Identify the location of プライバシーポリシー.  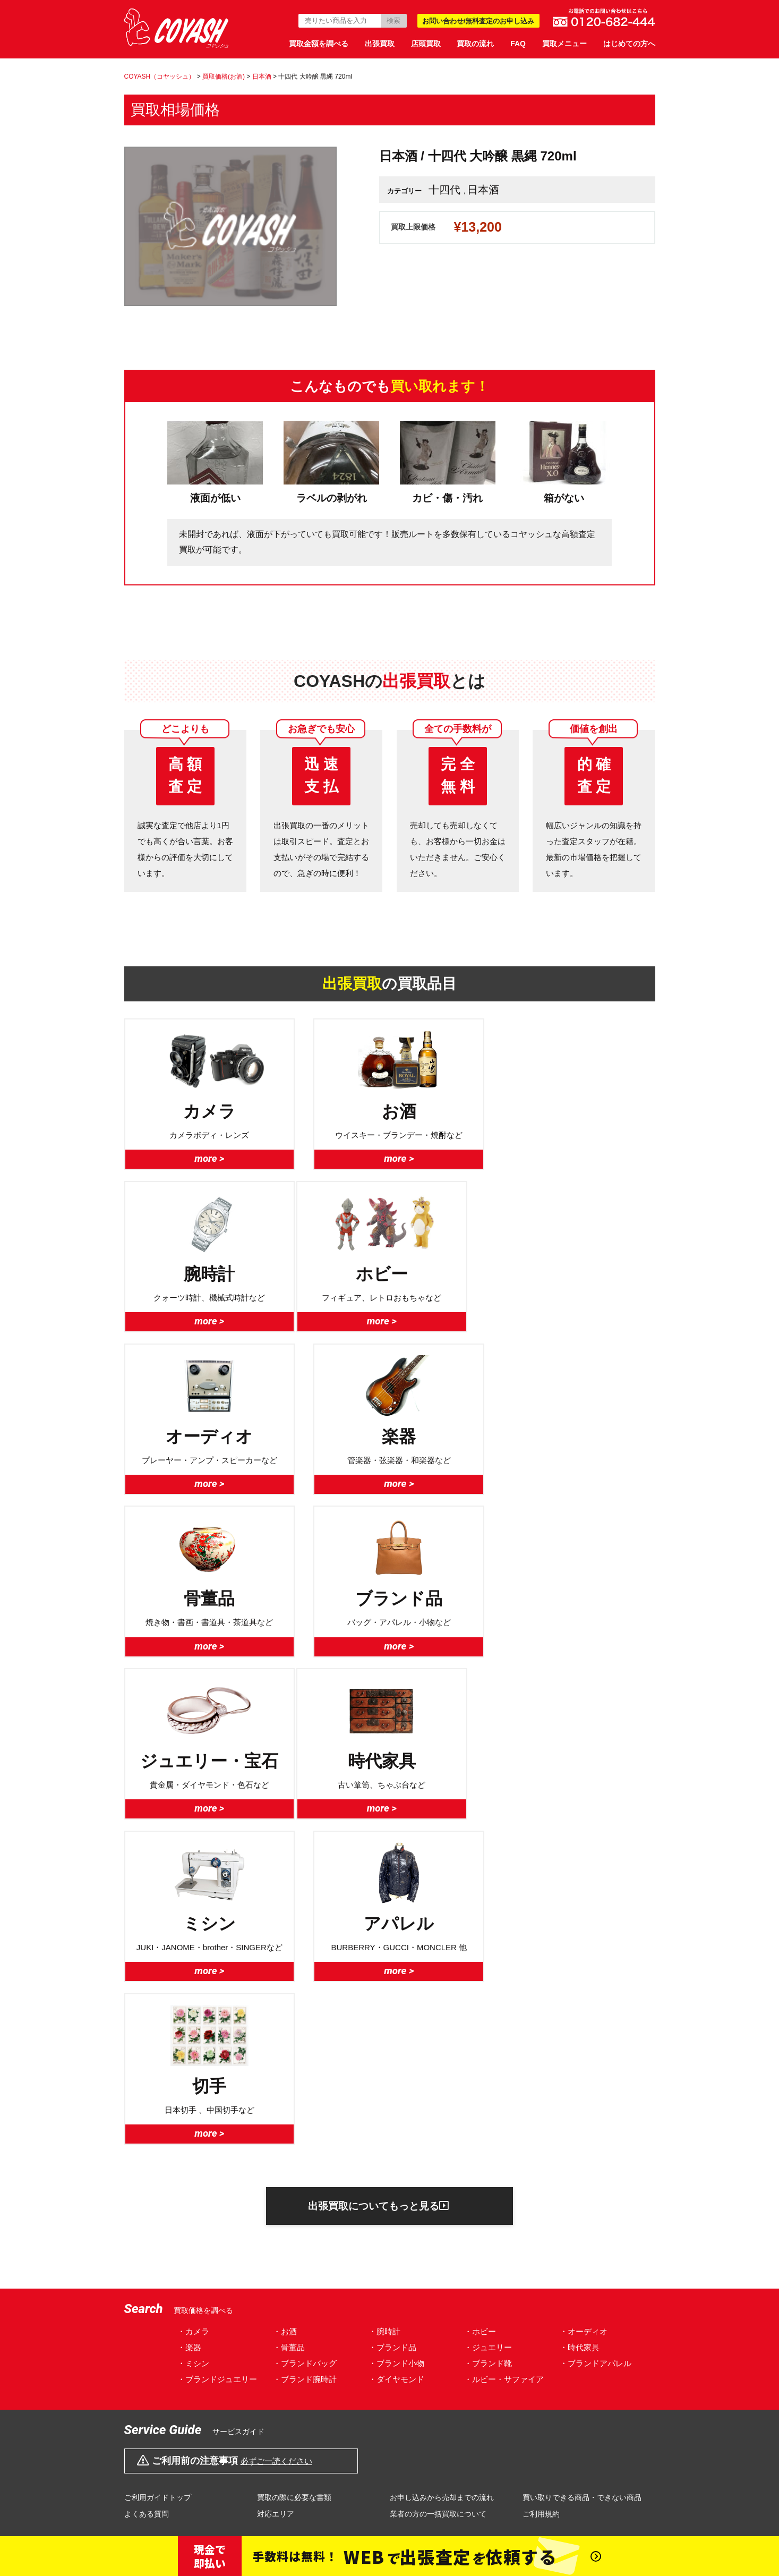
(275, 2369).